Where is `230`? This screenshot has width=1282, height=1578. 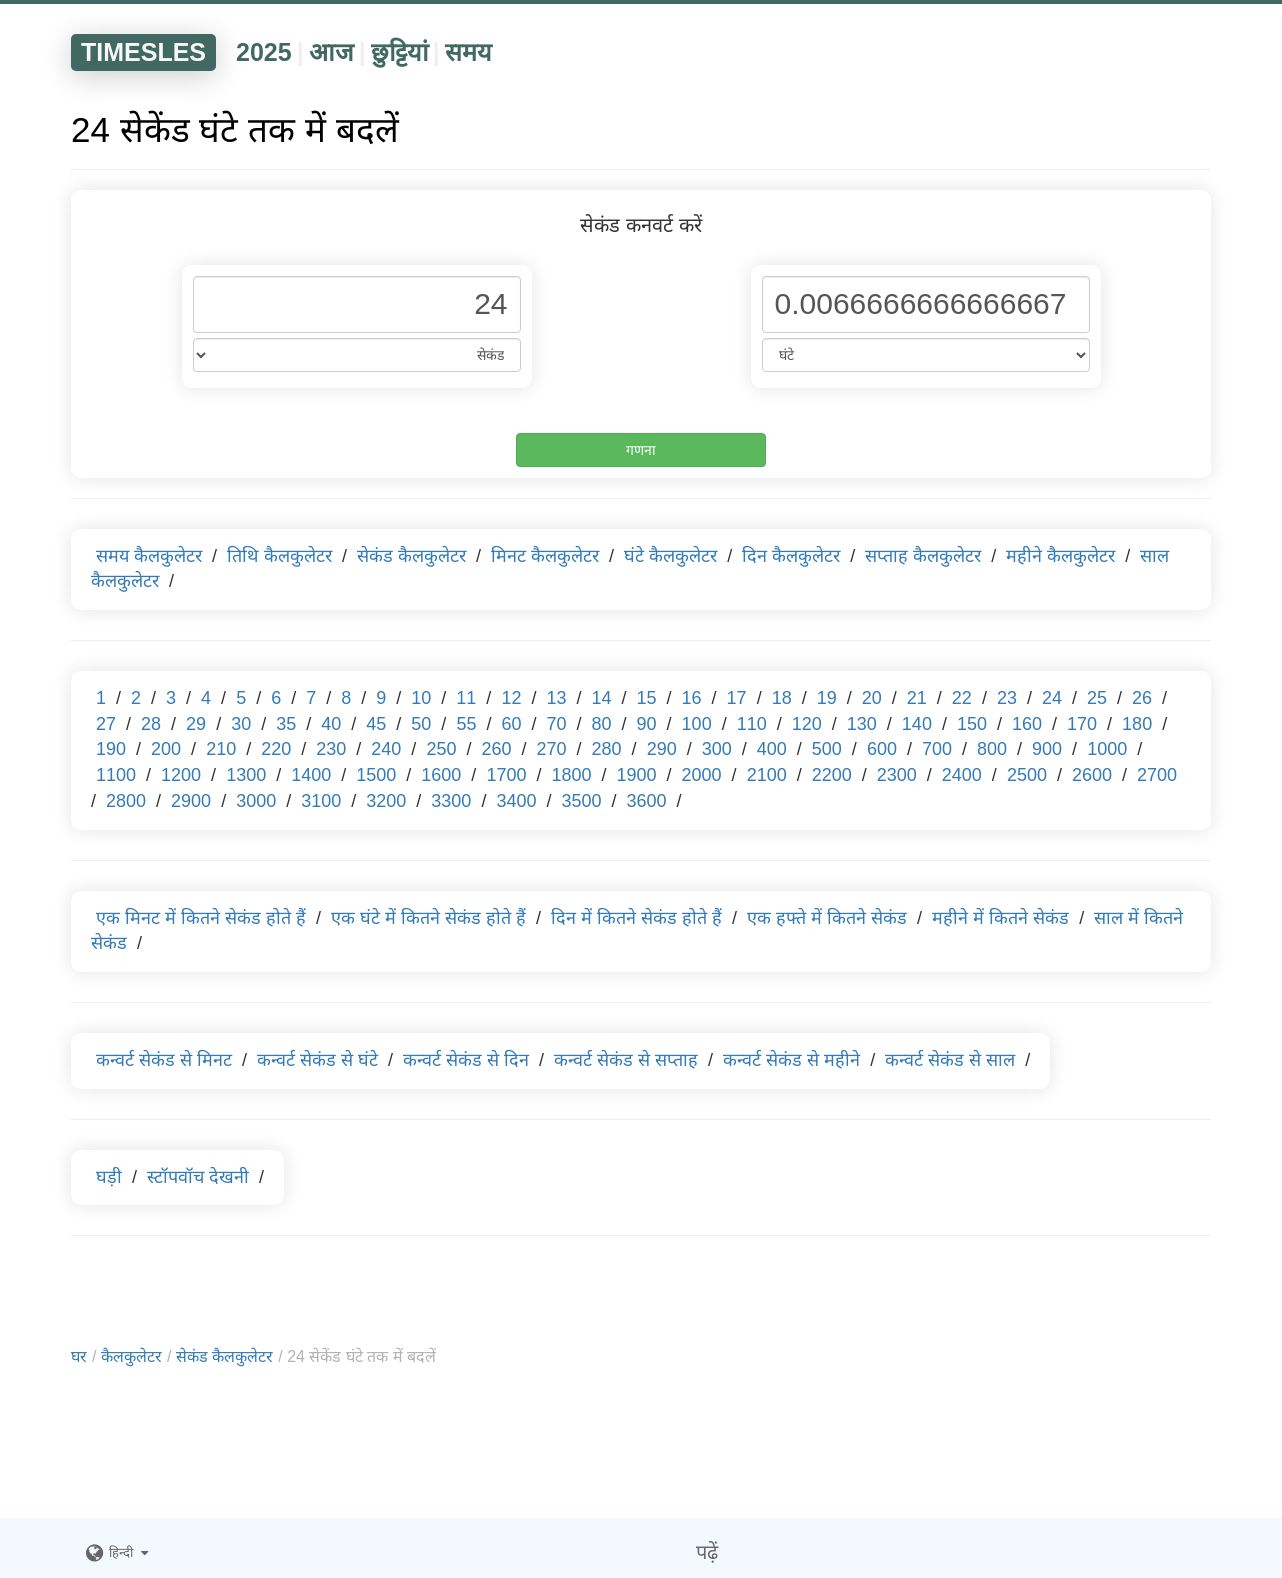 230 is located at coordinates (331, 749).